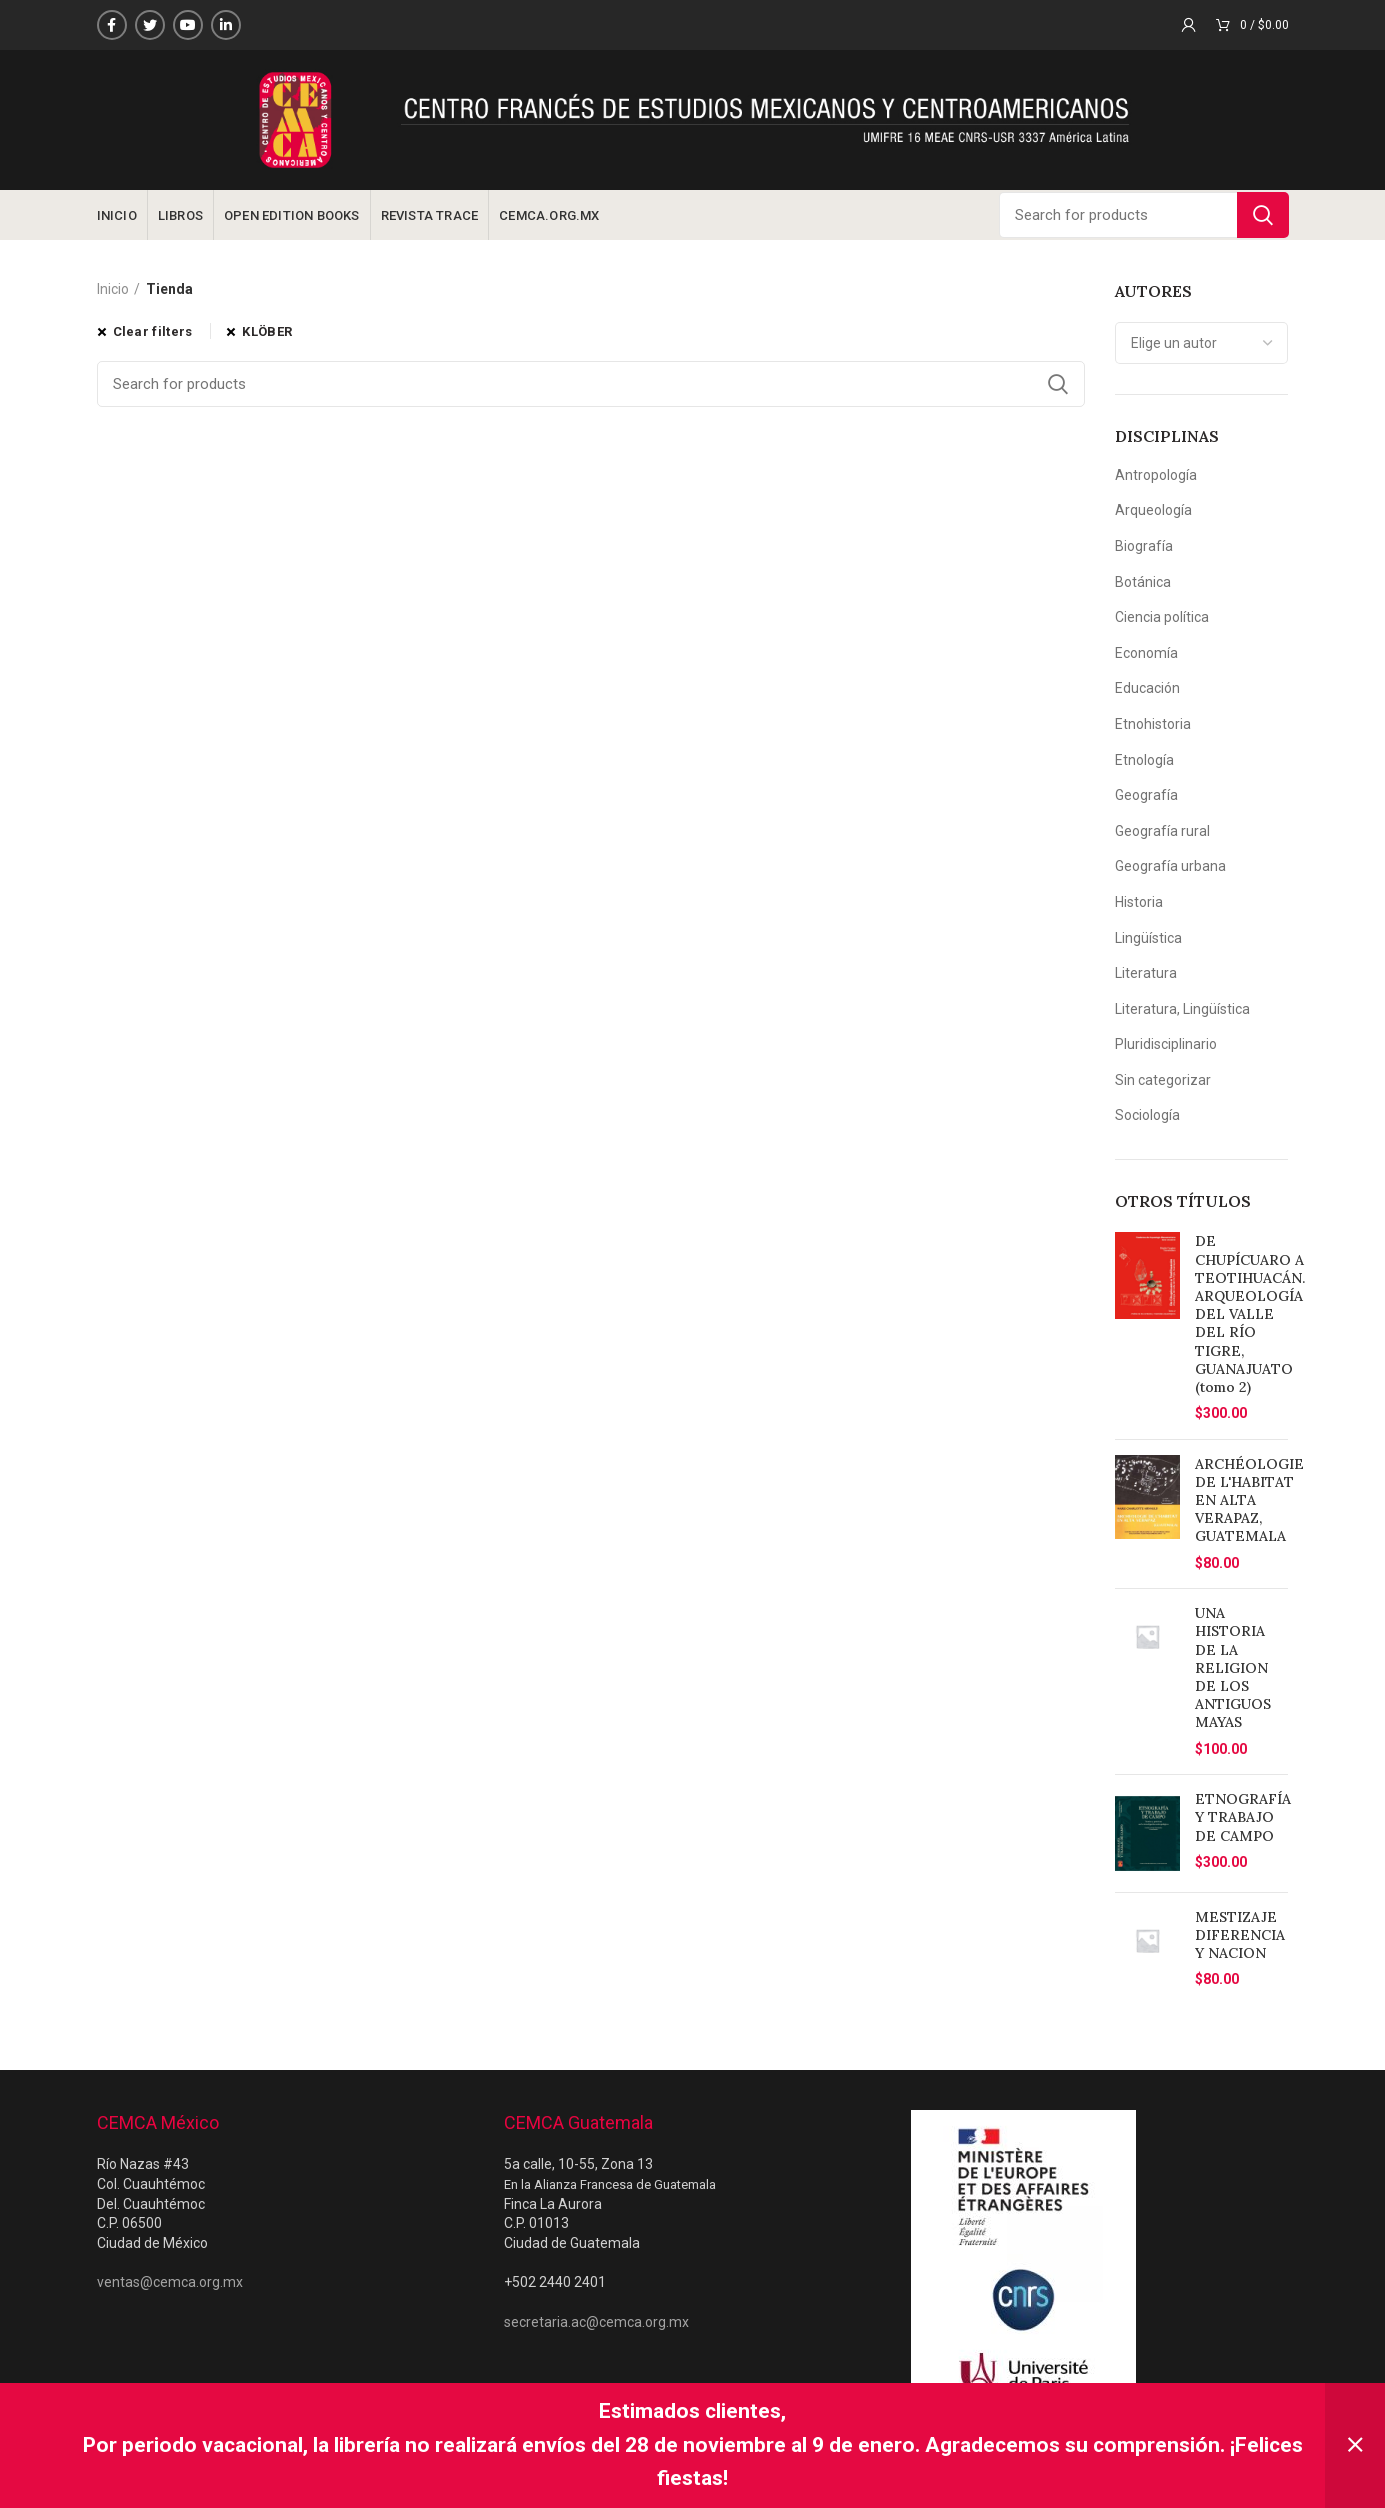 The image size is (1385, 2508). I want to click on KLÖBER [Eliminar filtro], so click(267, 331).